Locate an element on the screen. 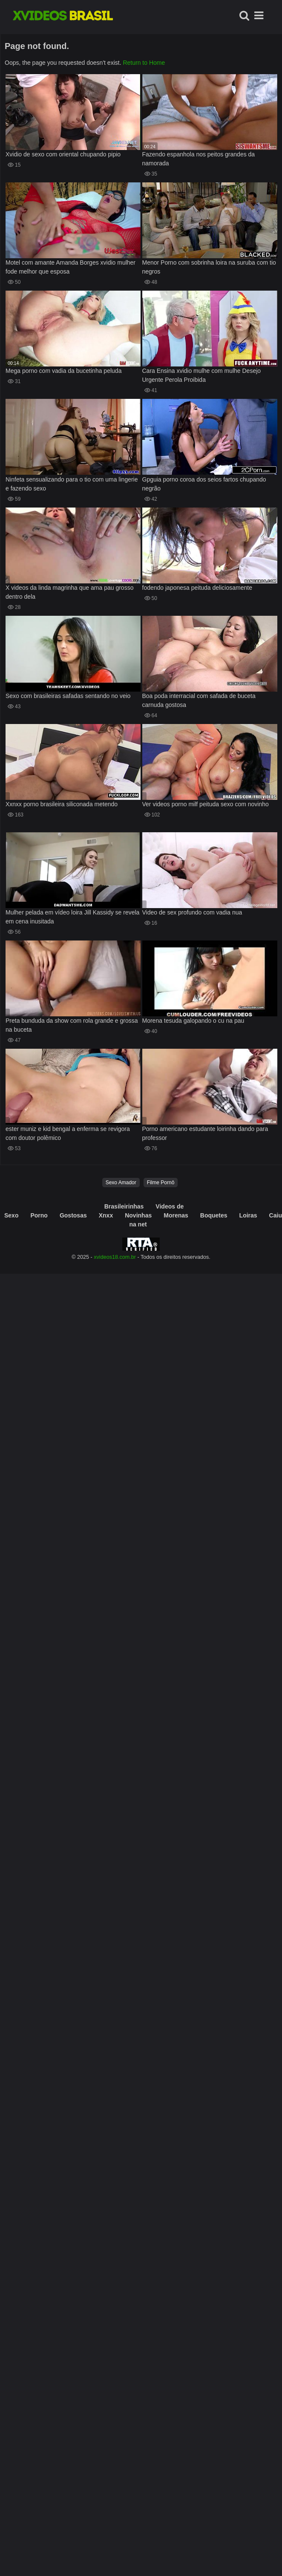 This screenshot has height=2576, width=282. Xnxx is located at coordinates (106, 1215).